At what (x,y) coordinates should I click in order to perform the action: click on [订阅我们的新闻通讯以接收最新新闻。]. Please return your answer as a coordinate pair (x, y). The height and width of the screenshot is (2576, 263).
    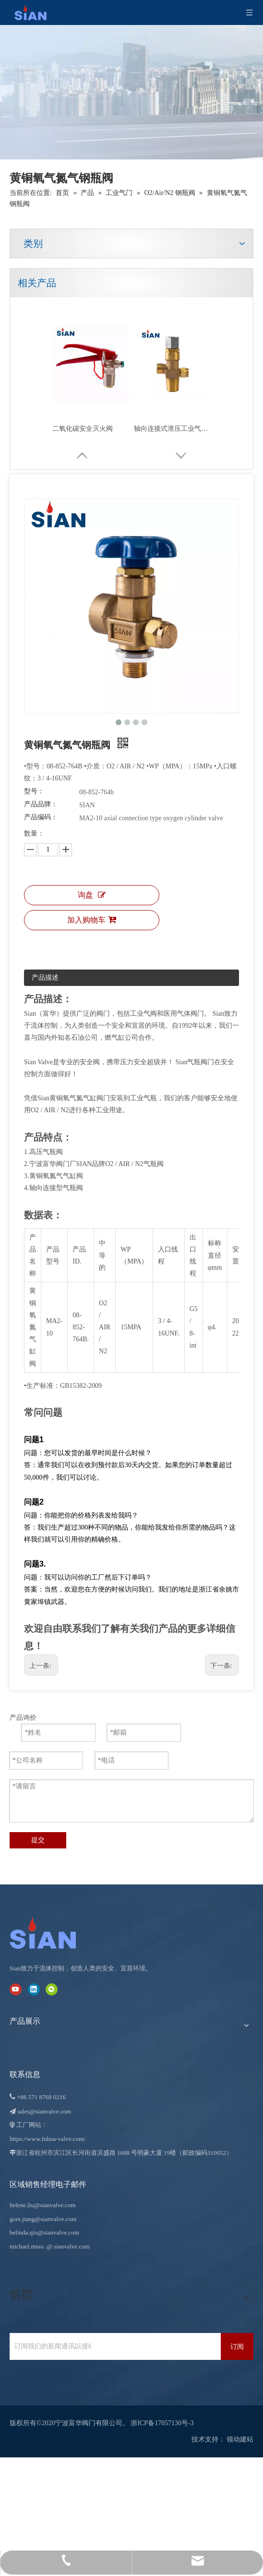
    Looking at the image, I should click on (50, 2351).